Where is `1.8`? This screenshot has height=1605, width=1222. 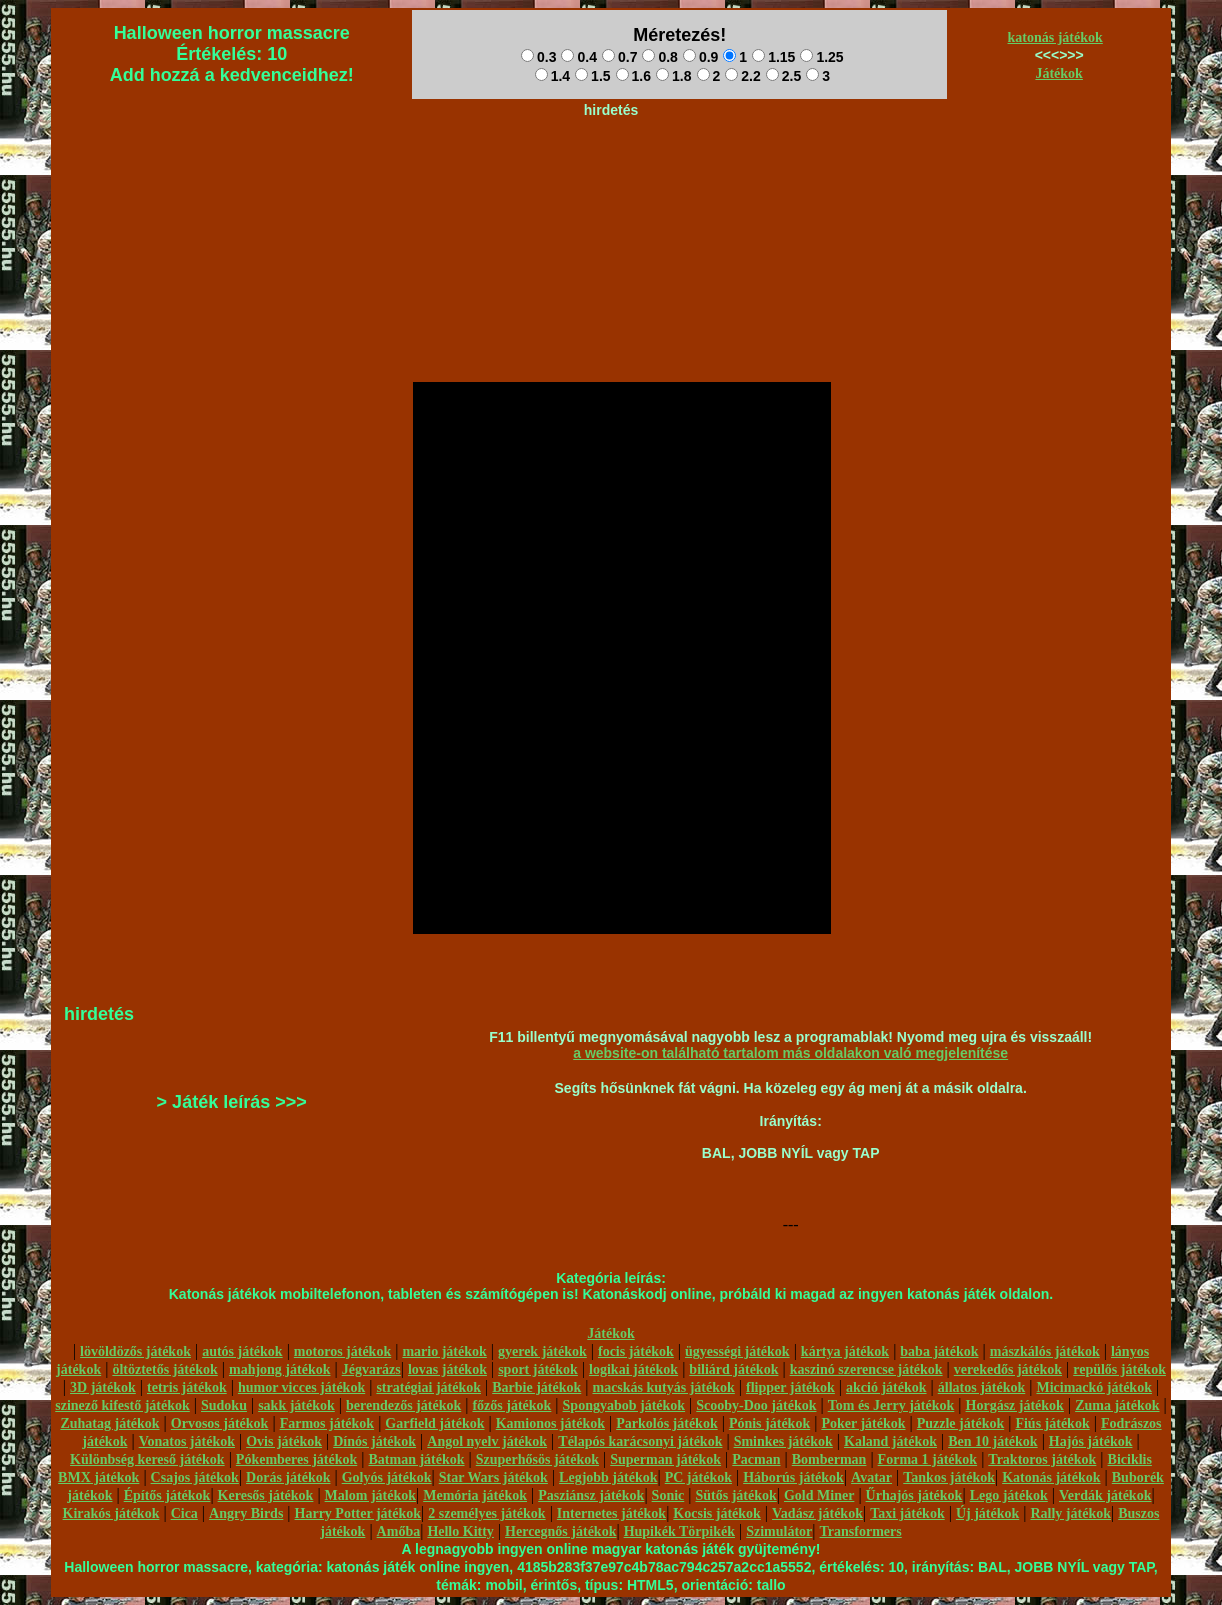 1.8 is located at coordinates (673, 76).